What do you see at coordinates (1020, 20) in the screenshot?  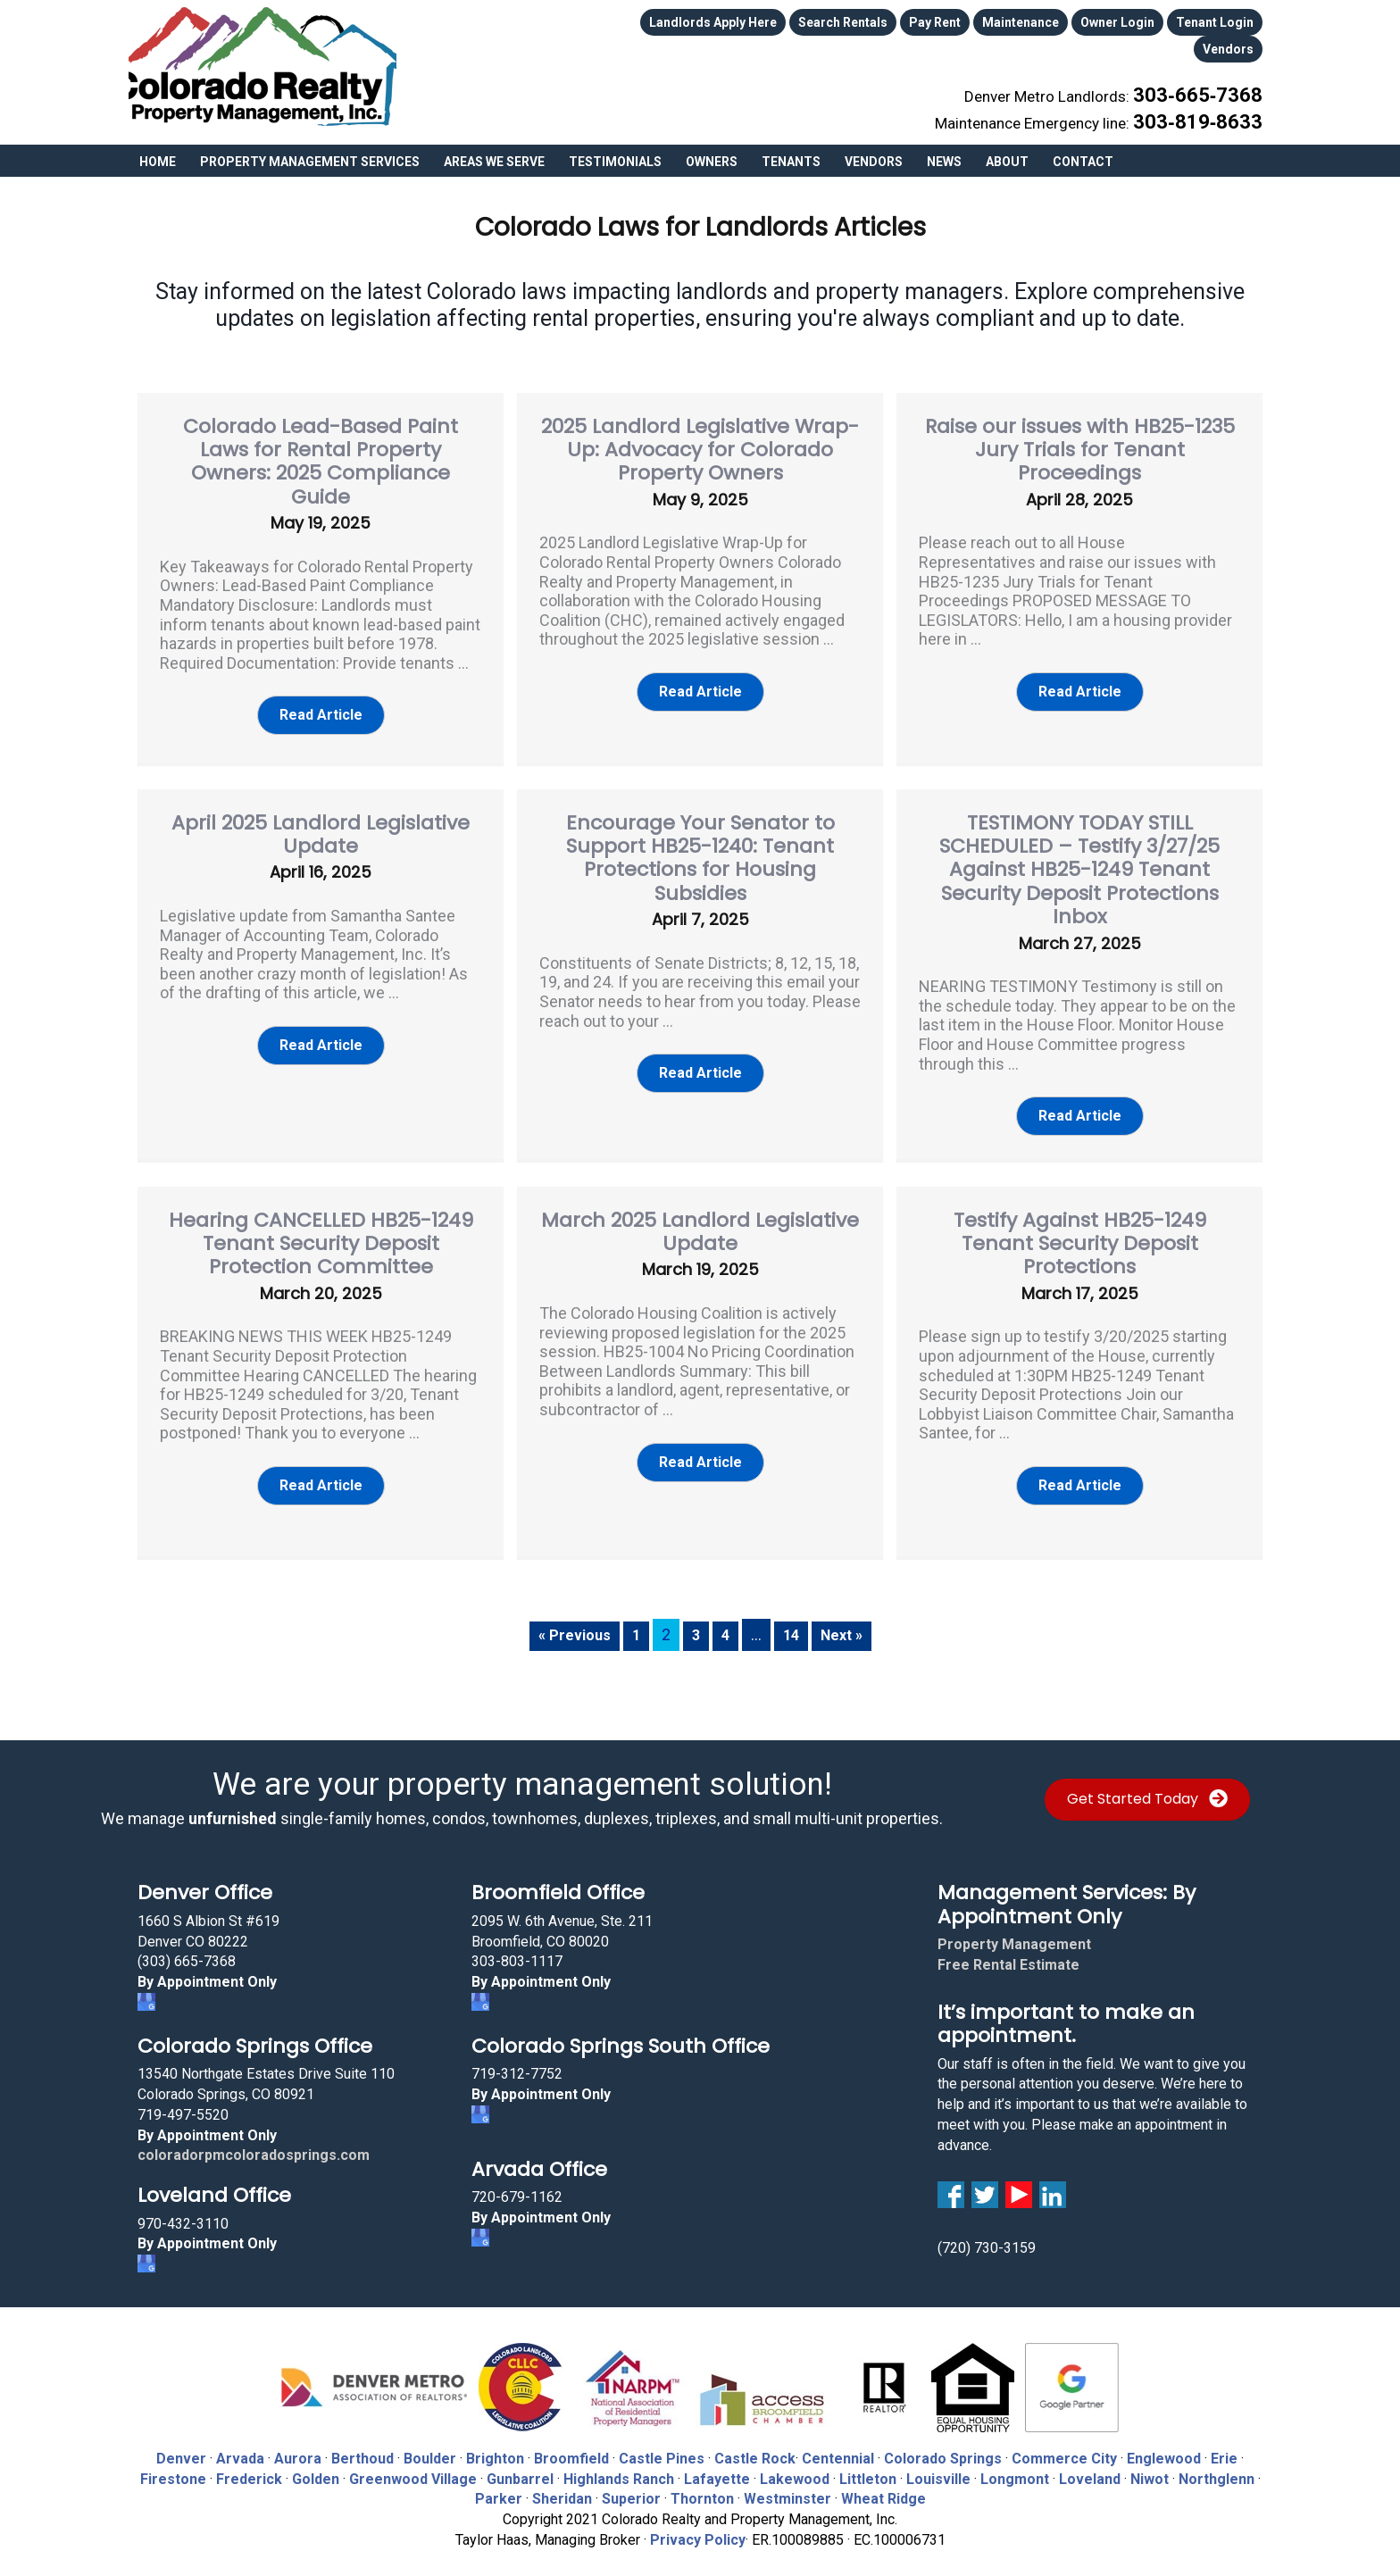 I see `Maintenance` at bounding box center [1020, 20].